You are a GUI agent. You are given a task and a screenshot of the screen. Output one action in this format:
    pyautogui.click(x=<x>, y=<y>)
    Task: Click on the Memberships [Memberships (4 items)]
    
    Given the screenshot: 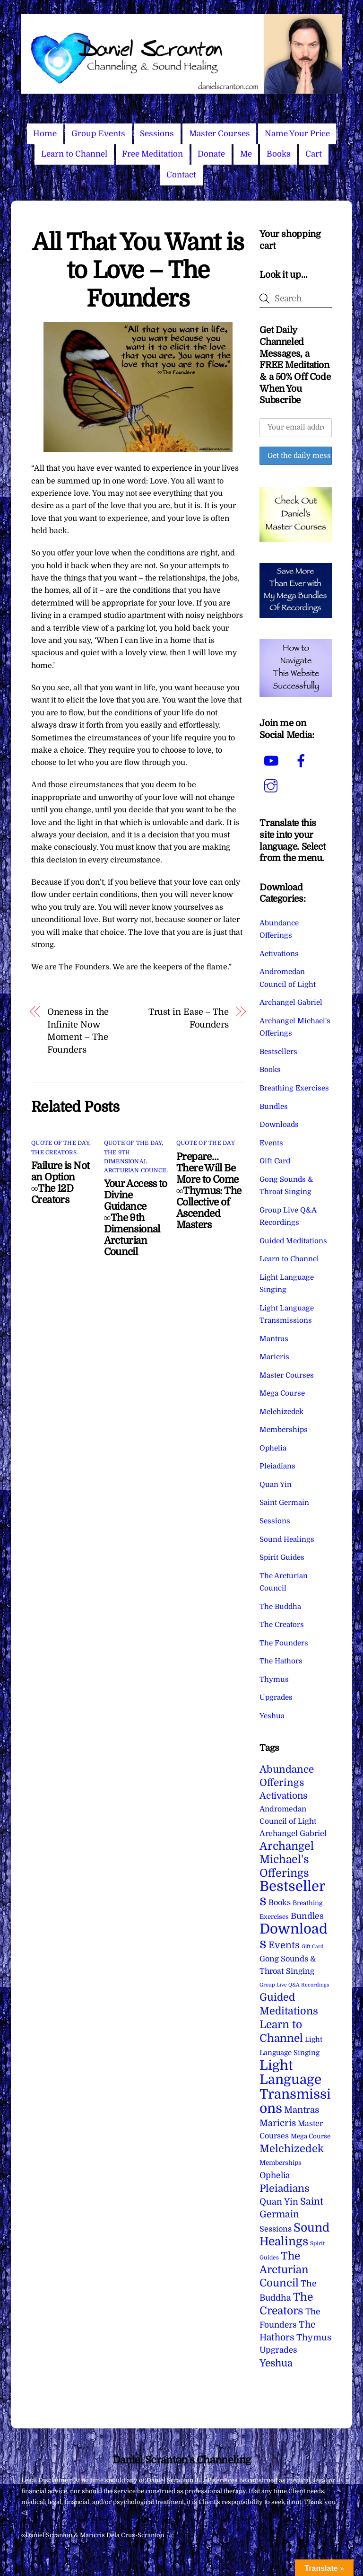 What is the action you would take?
    pyautogui.click(x=280, y=2162)
    